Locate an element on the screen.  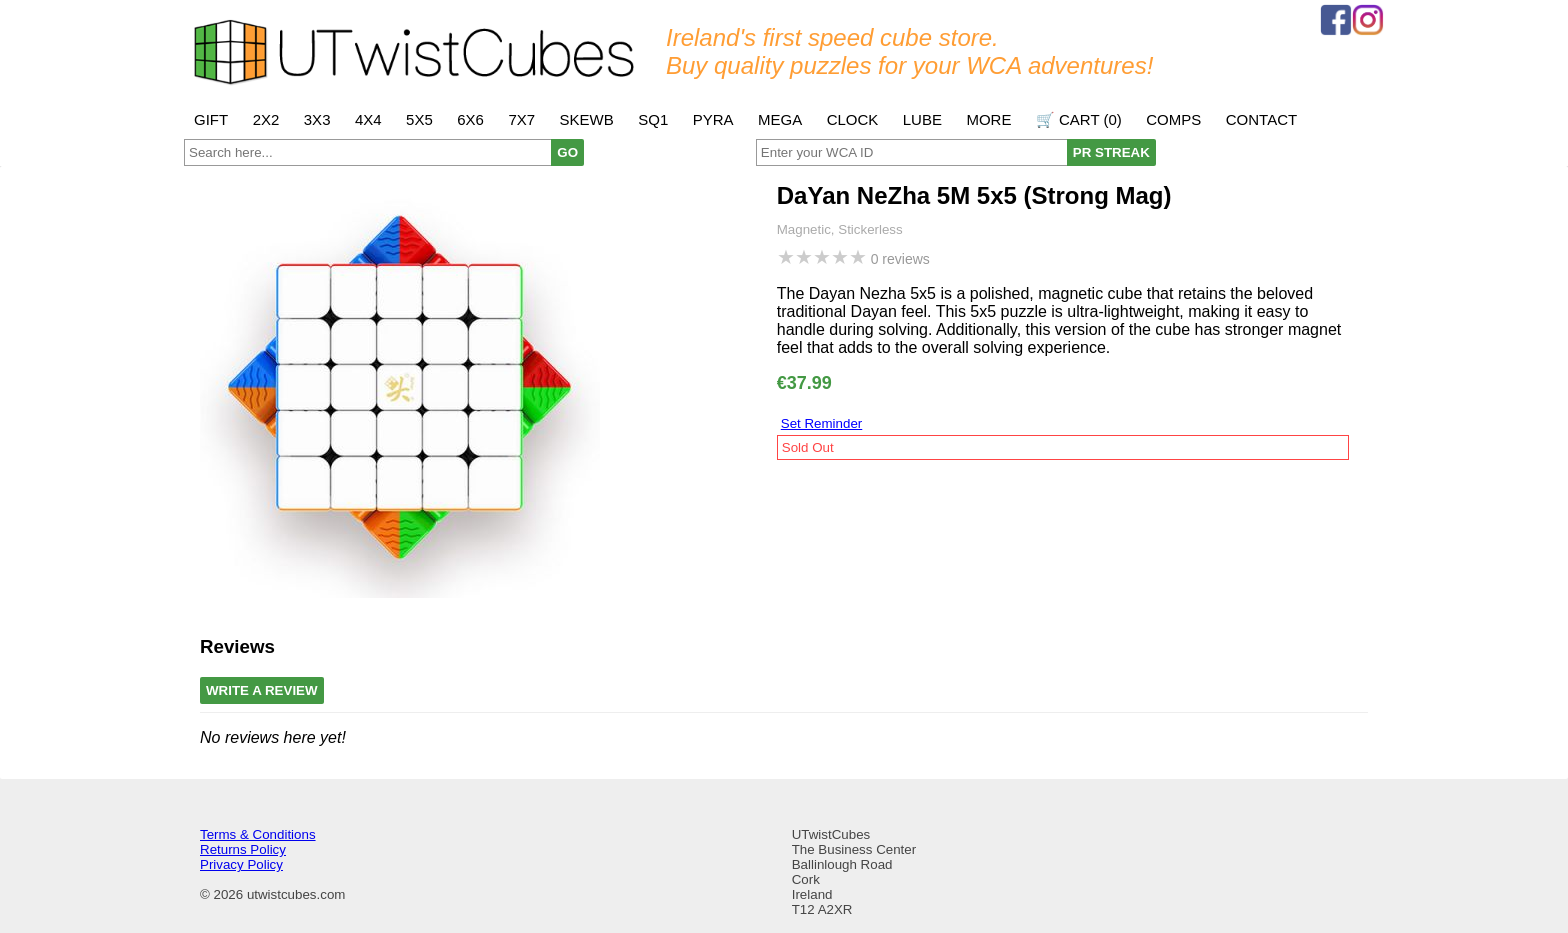
Lube is located at coordinates (922, 119).